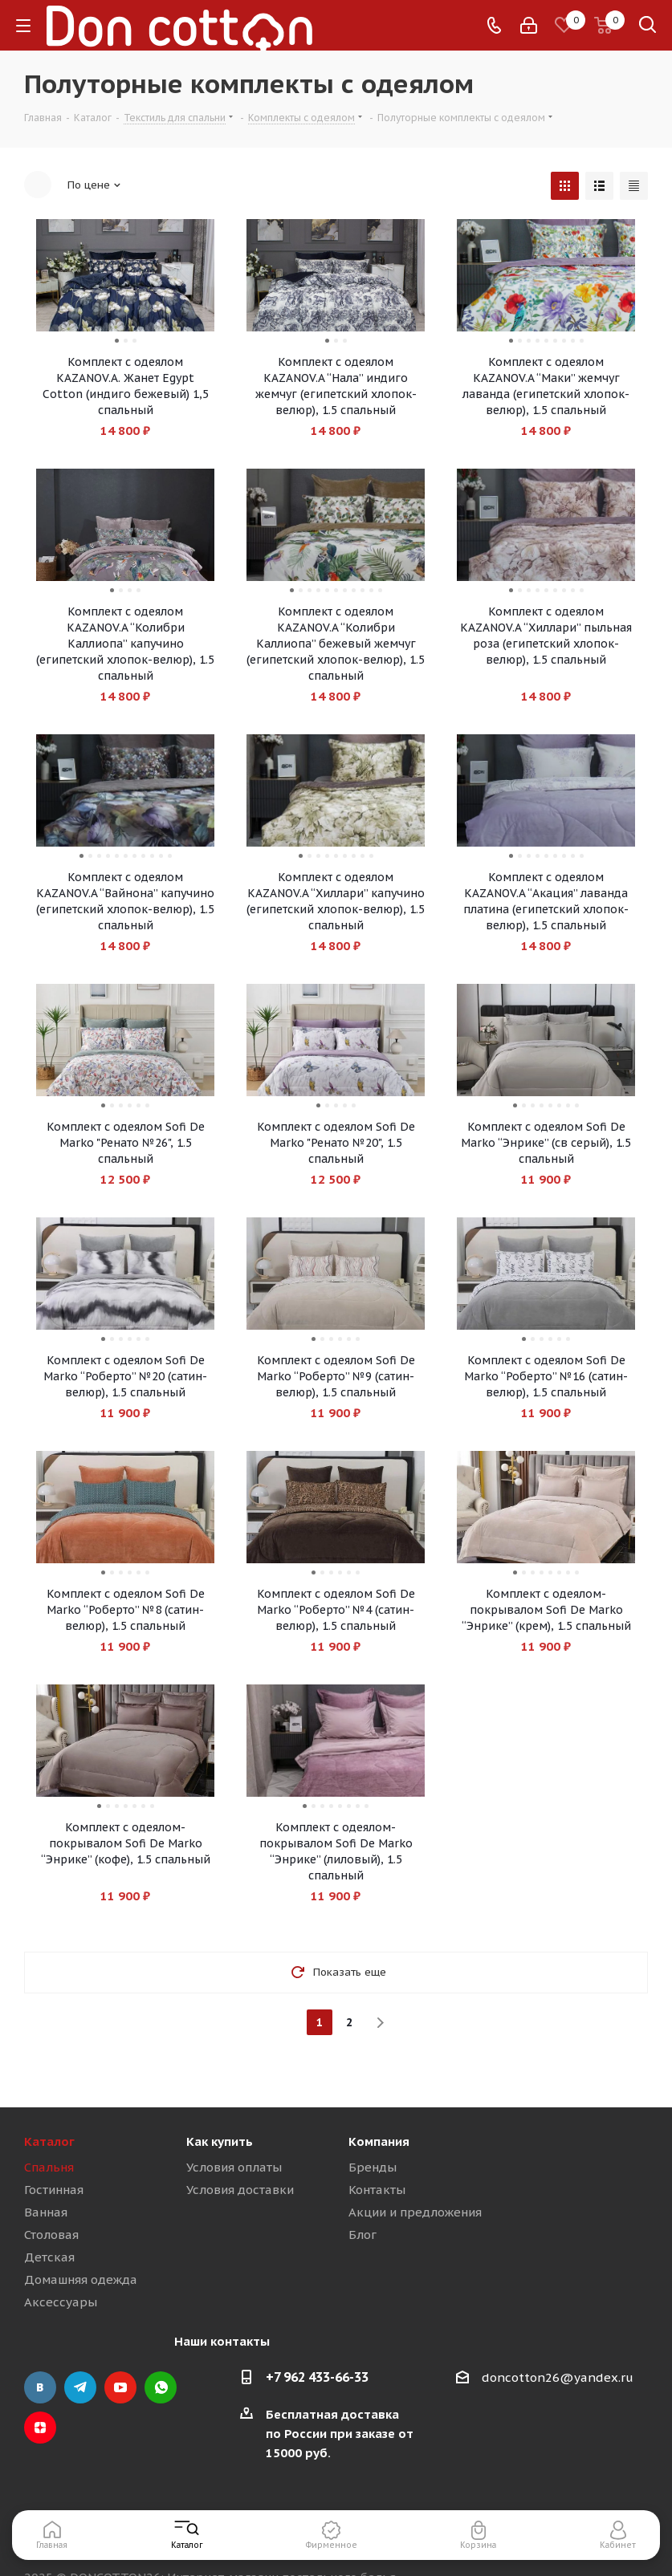 The image size is (672, 2576). I want to click on Блог, so click(362, 2234).